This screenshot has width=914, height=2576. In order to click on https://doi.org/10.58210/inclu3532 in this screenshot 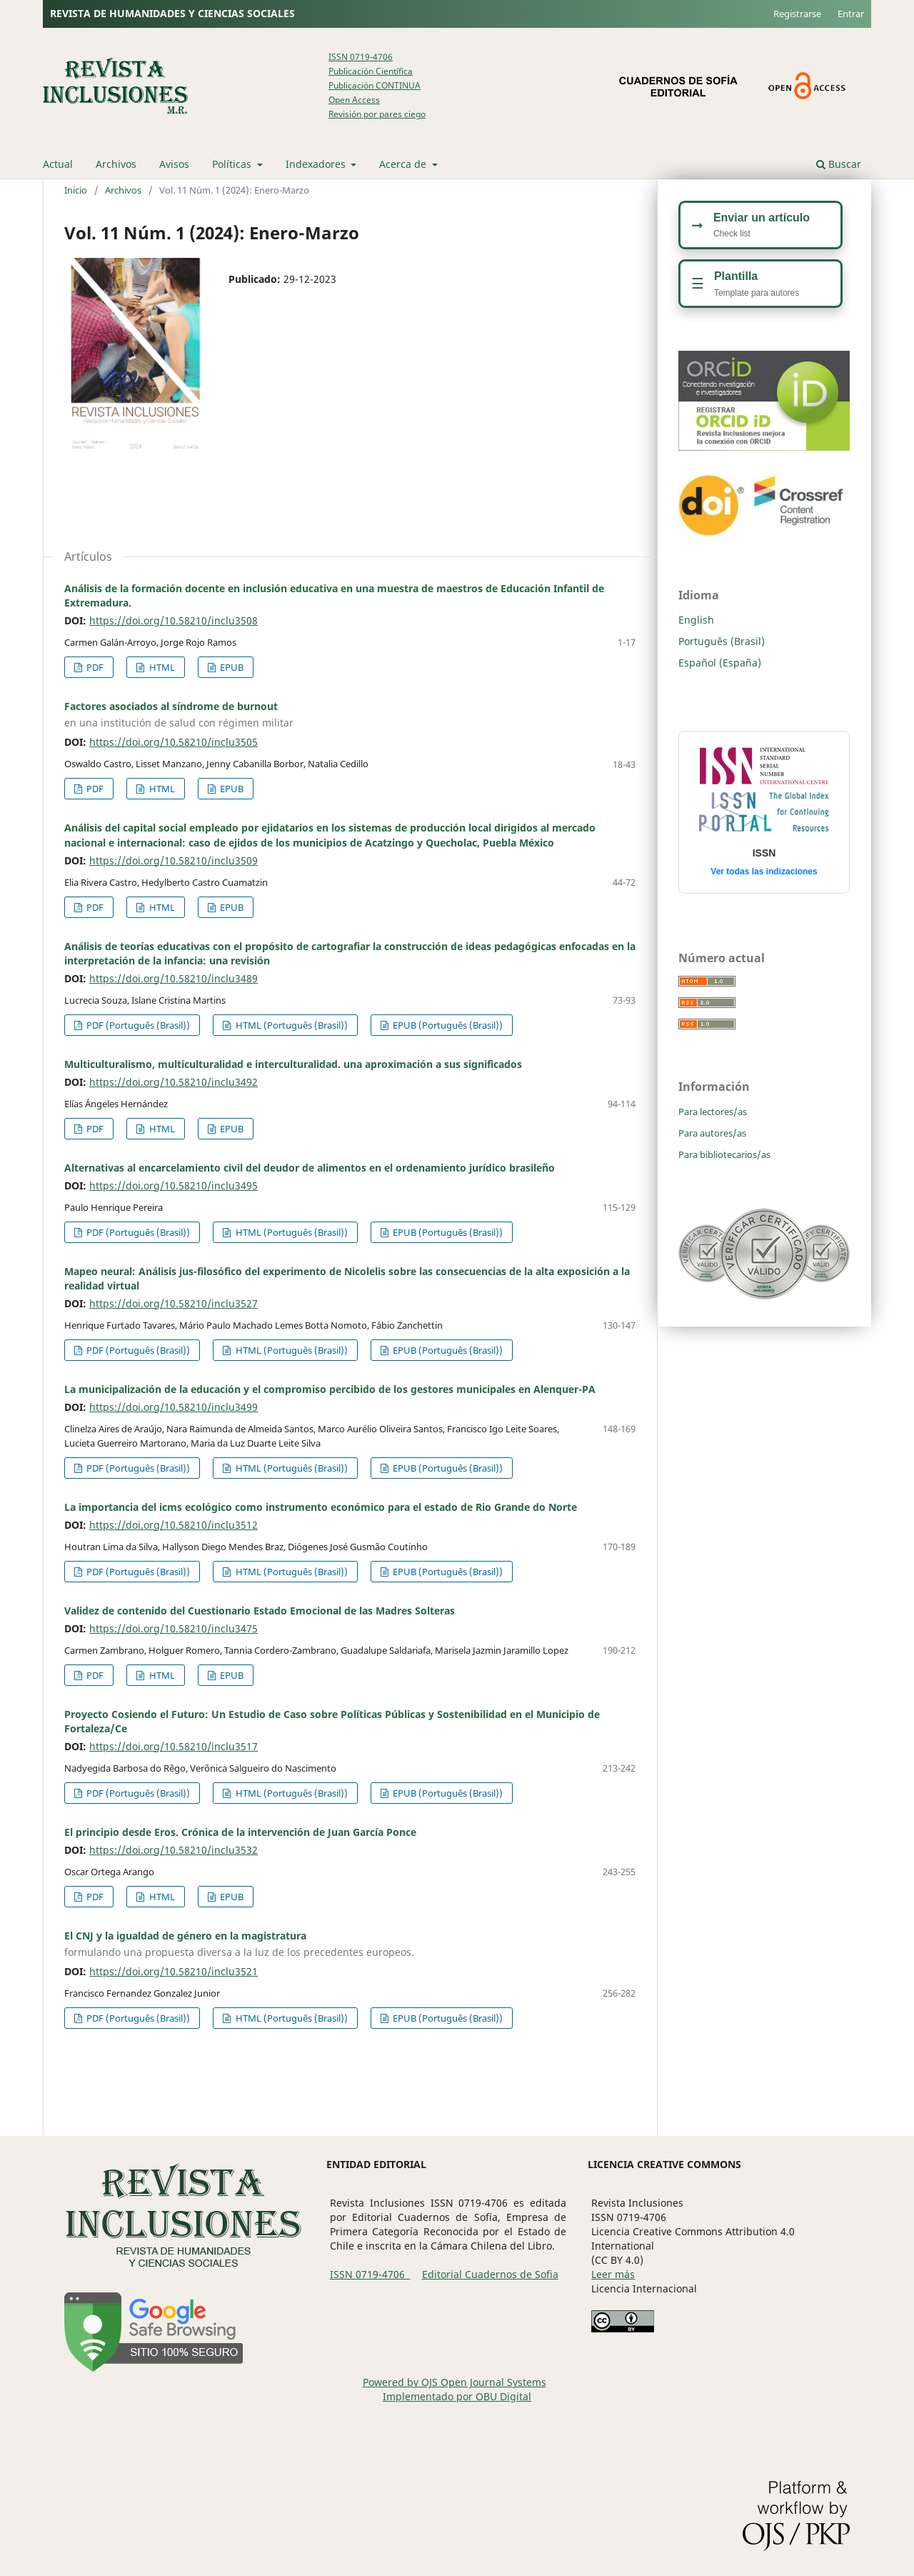, I will do `click(173, 1850)`.